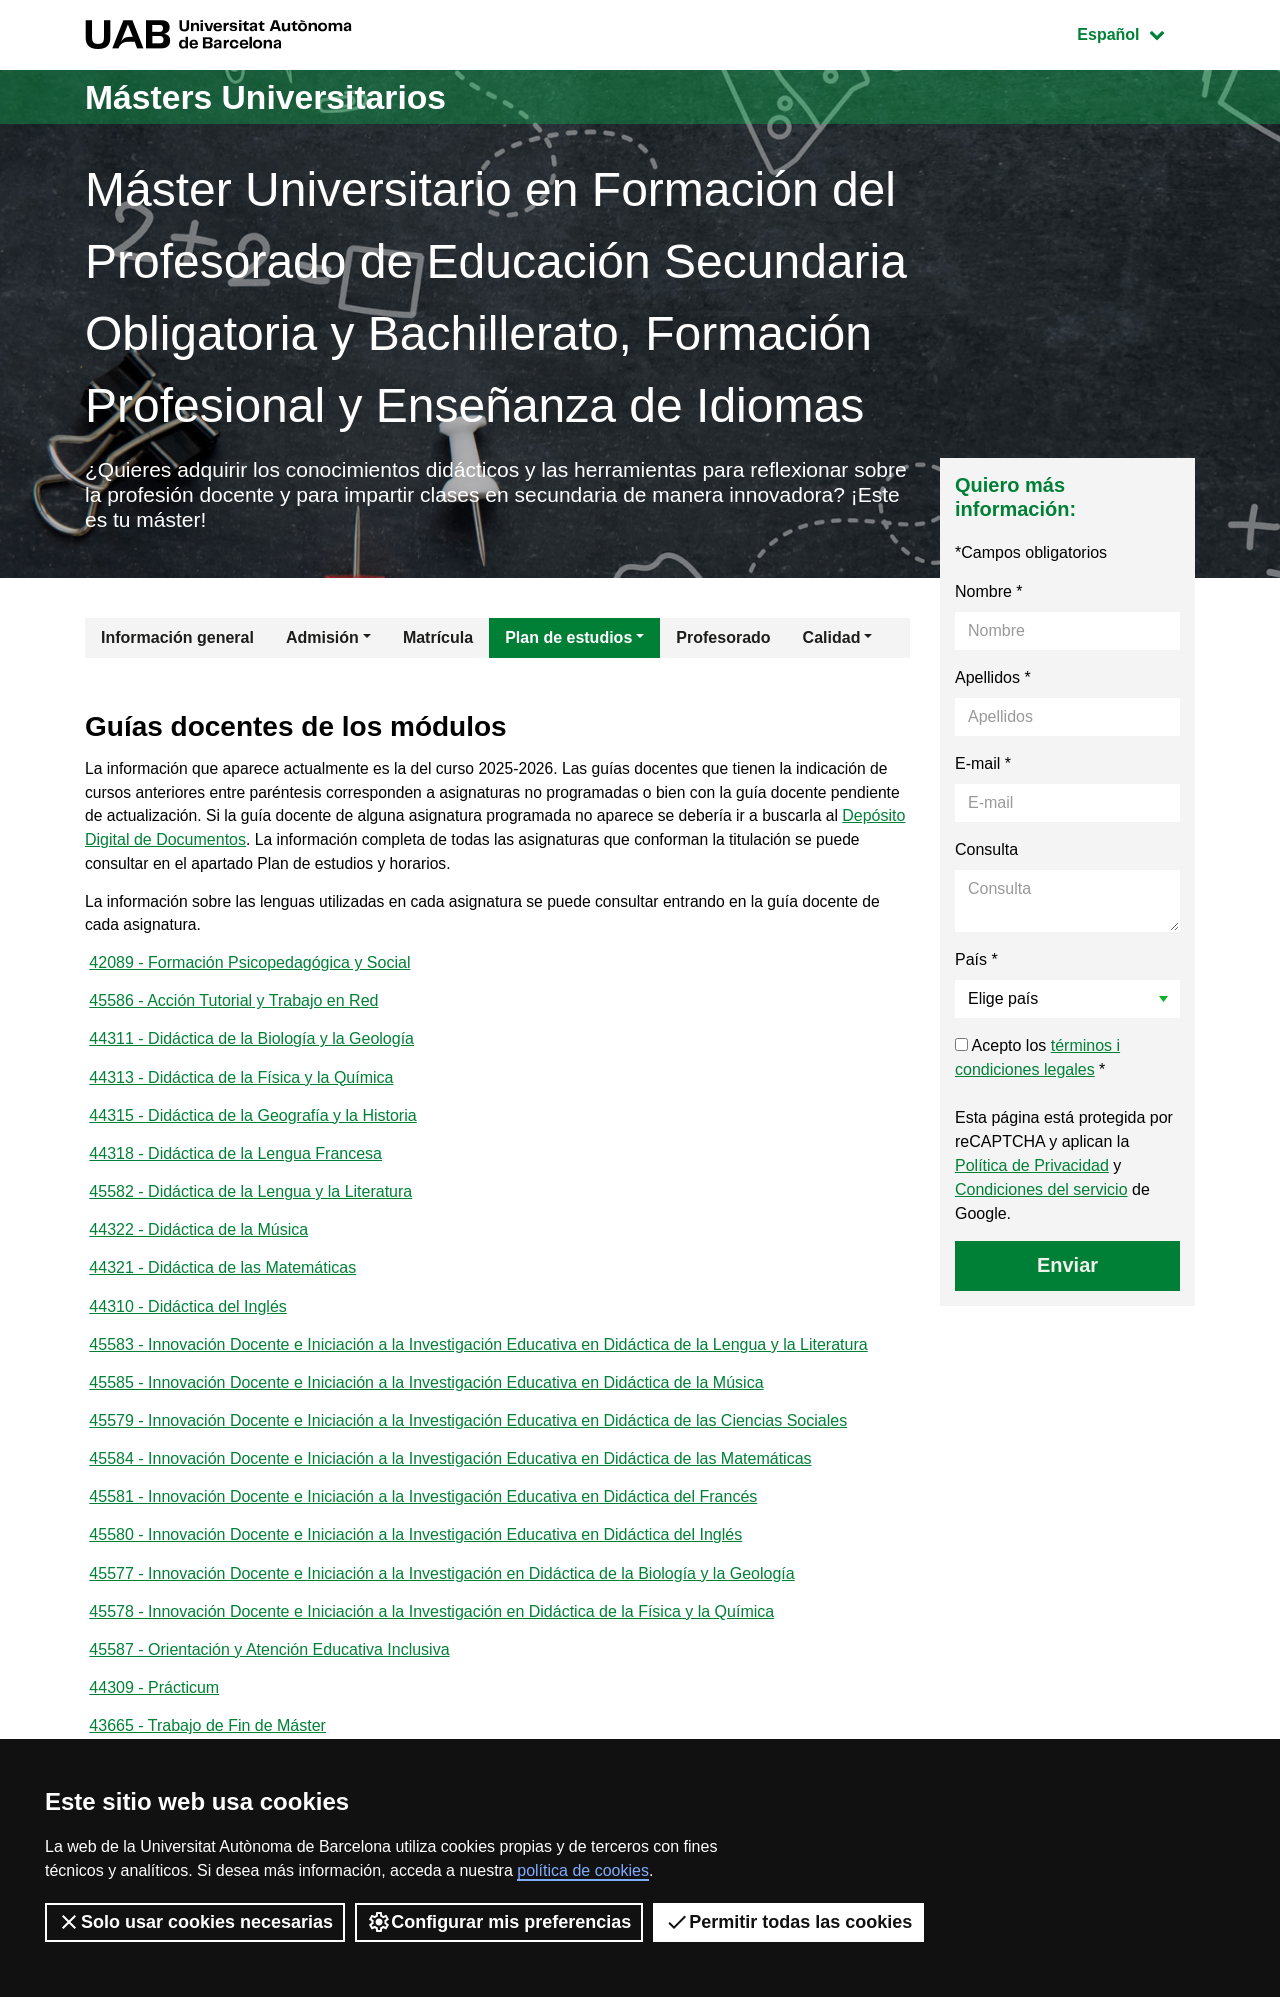 The image size is (1280, 1997). What do you see at coordinates (441, 1595) in the screenshot?
I see `45577 - Innovación Docente e Iniciación a la Investigación en Didáctica de la Biología y la Geología` at bounding box center [441, 1595].